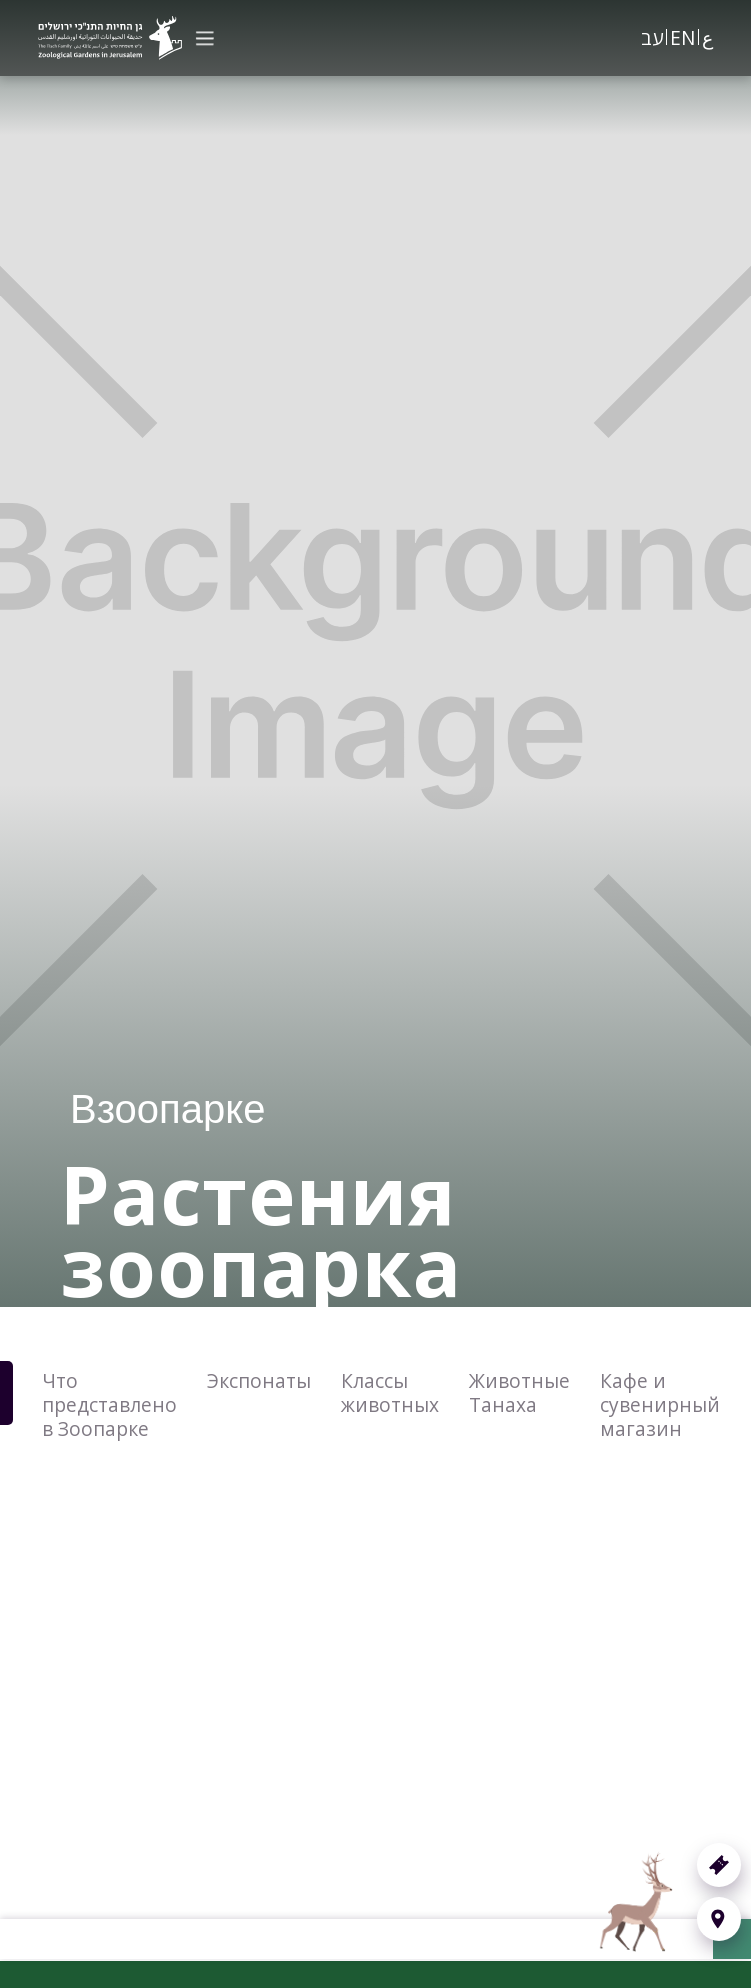  I want to click on Что представлено в Зоопарке, so click(109, 1404).